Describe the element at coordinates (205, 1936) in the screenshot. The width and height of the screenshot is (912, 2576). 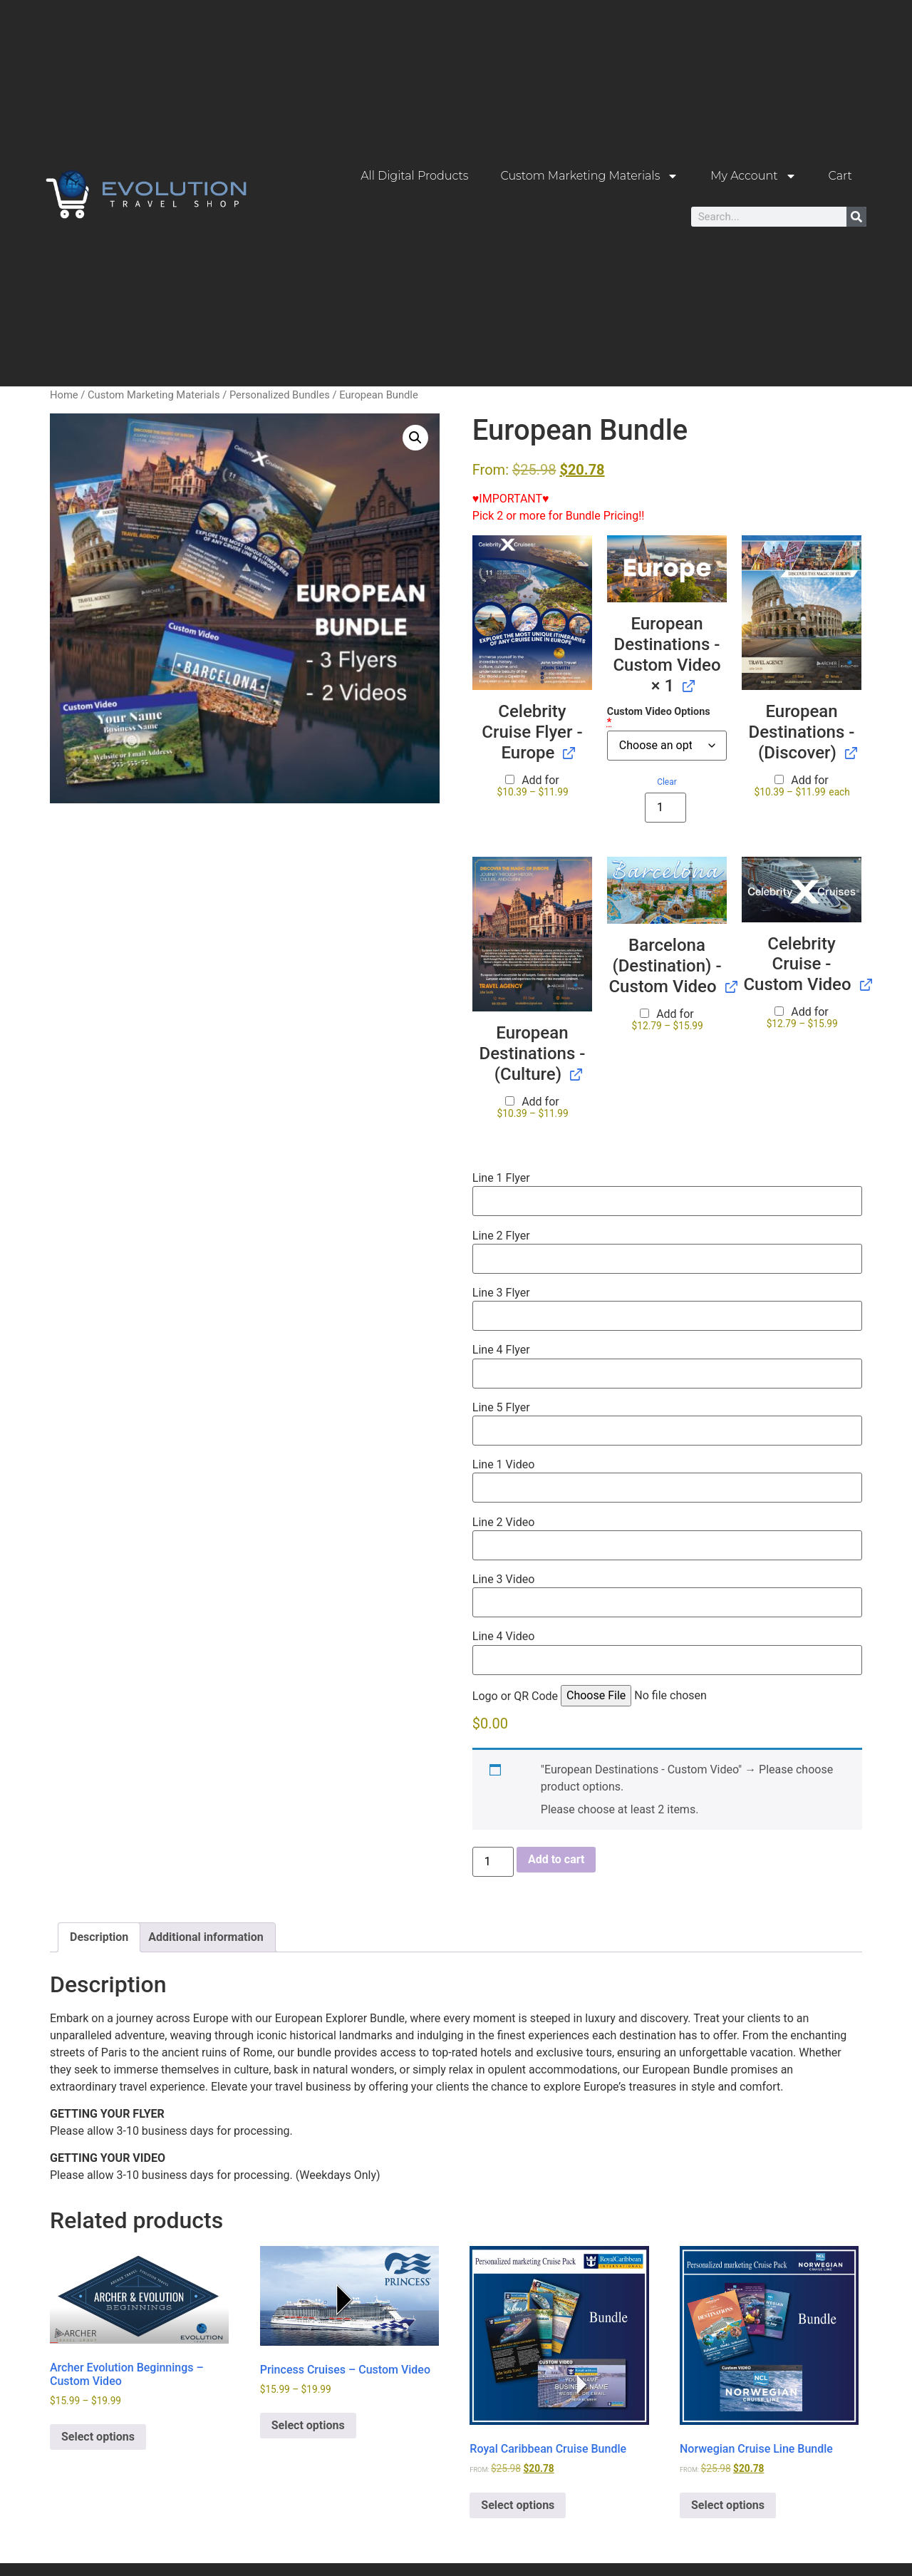
I see `Additional information [tab]` at that location.